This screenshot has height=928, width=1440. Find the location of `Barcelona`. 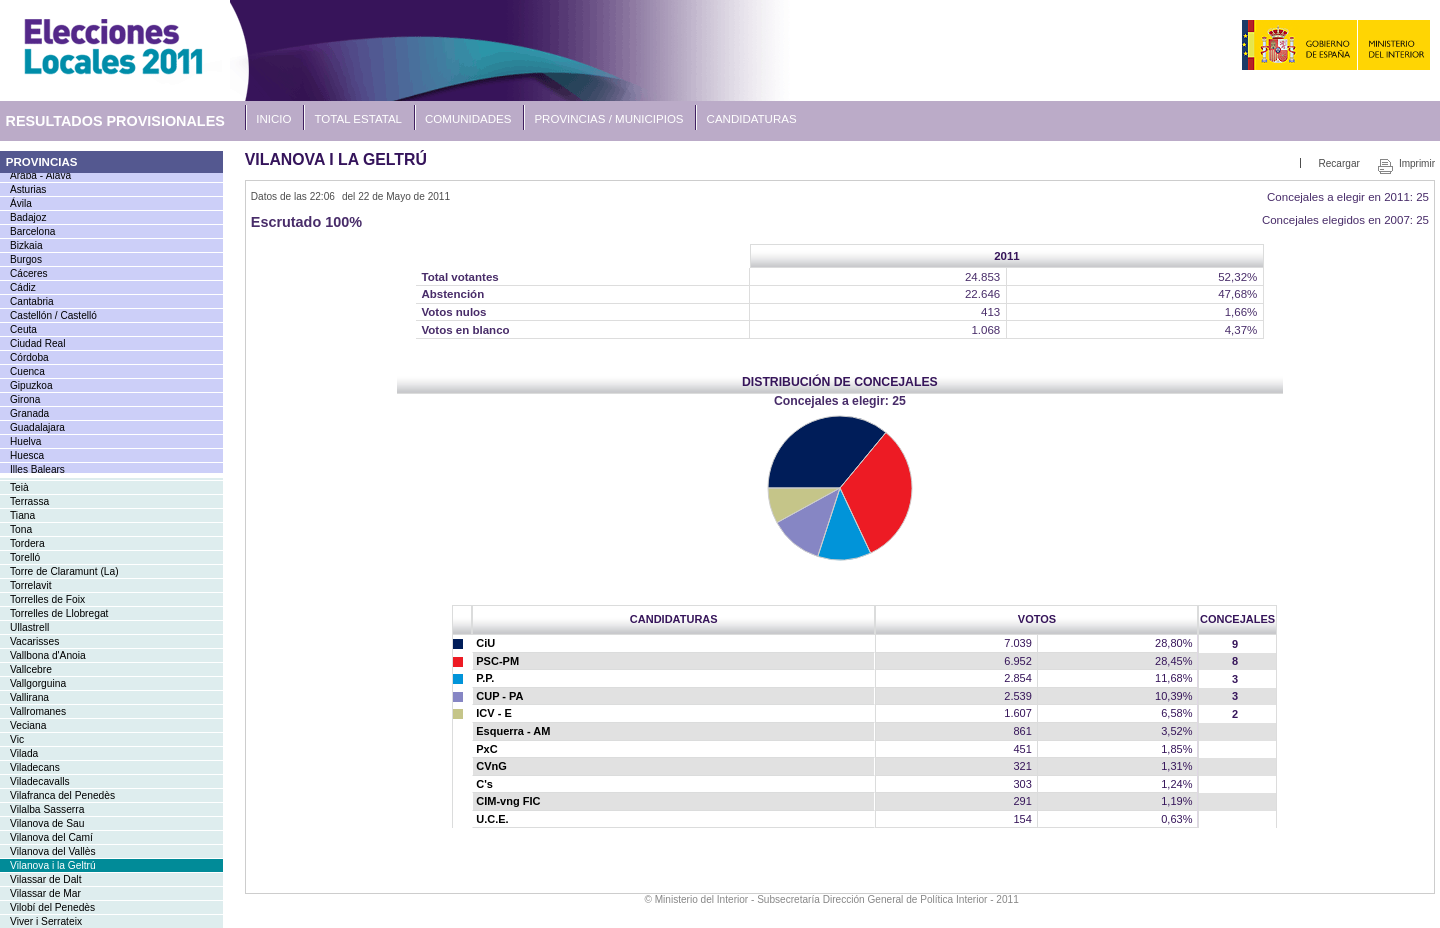

Barcelona is located at coordinates (32, 231).